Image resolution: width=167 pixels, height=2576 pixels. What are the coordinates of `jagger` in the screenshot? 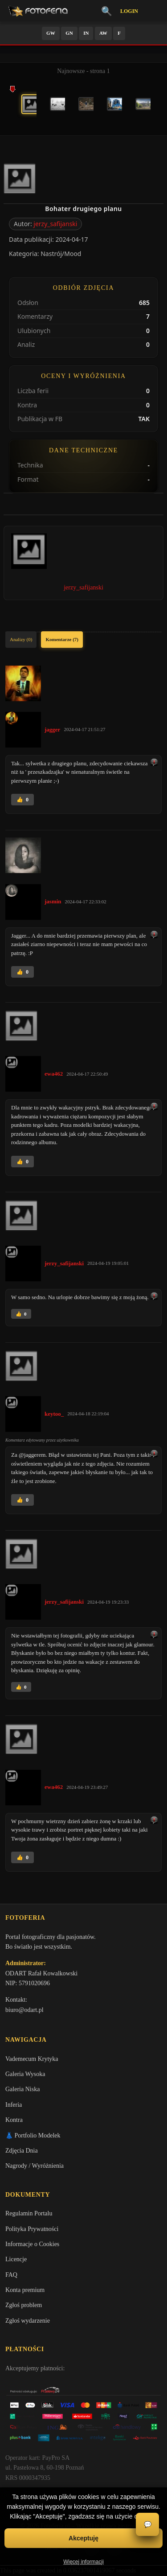 It's located at (52, 729).